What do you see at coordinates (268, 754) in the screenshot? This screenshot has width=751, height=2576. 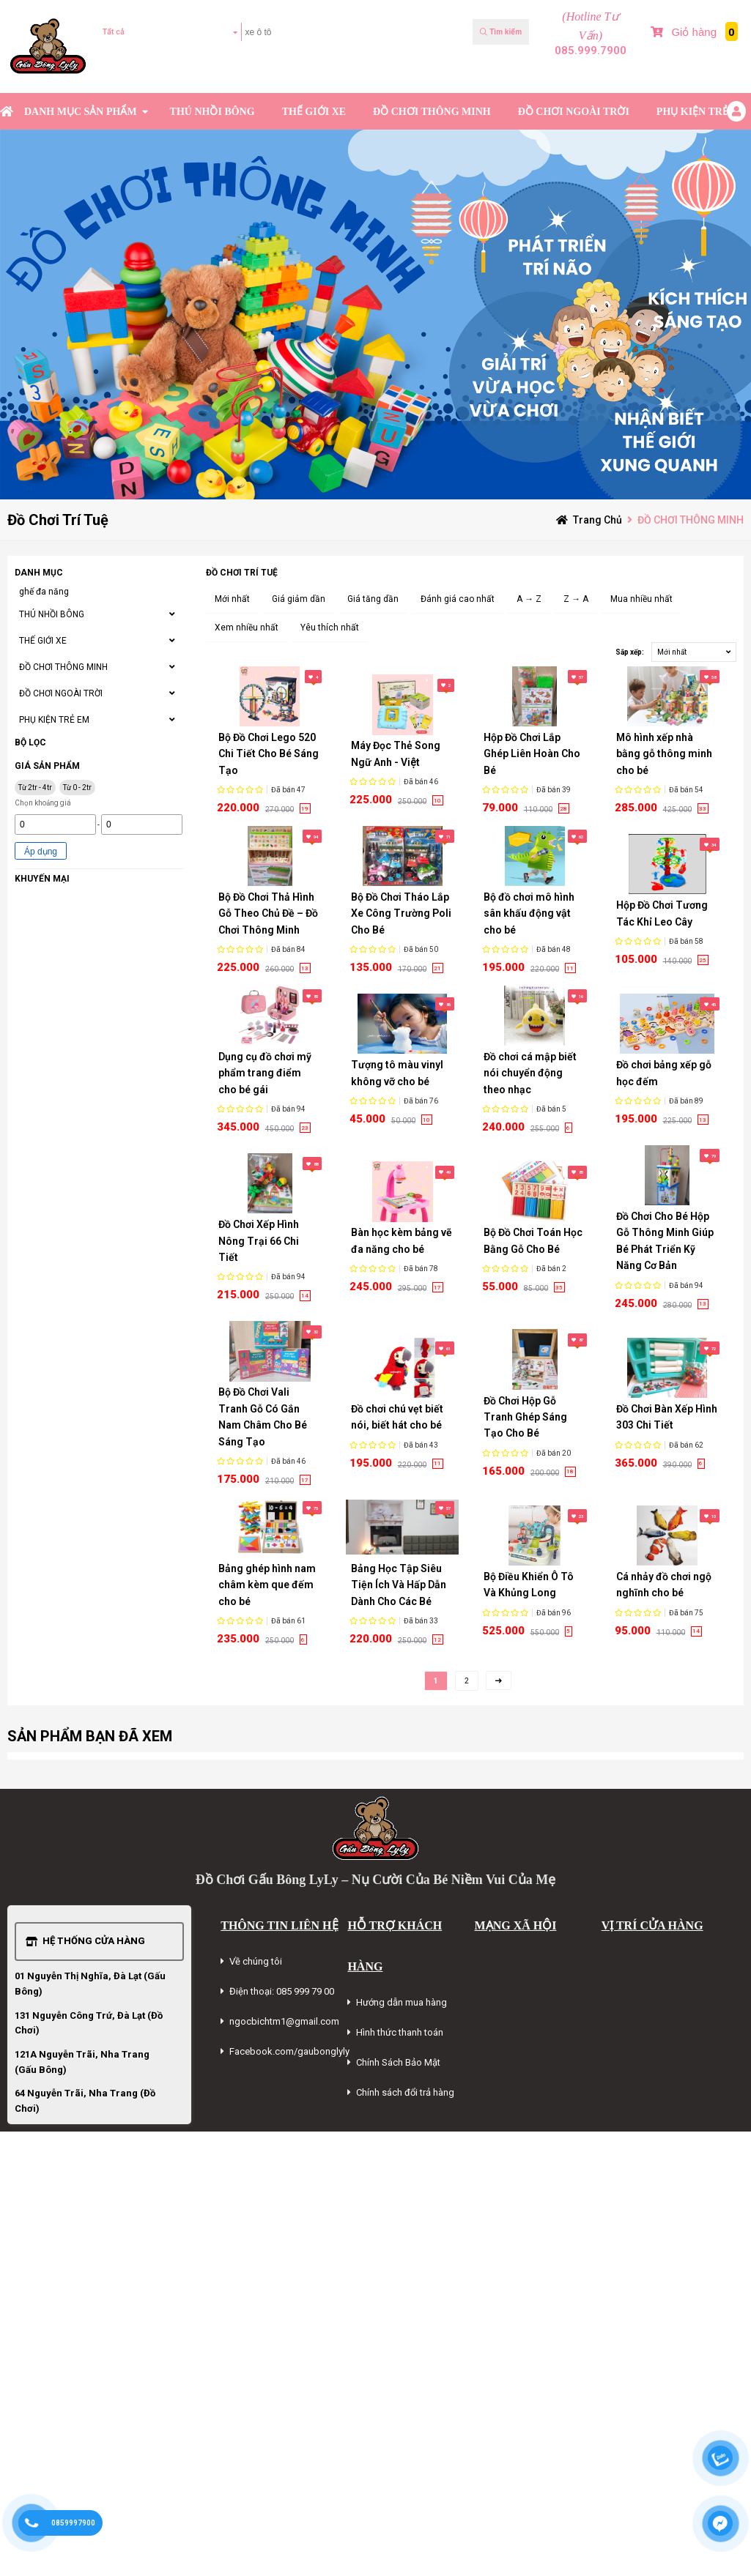 I see `Bộ Đồ Chơi Lego 520 Chi Tiết Cho Bé Sáng Tạo` at bounding box center [268, 754].